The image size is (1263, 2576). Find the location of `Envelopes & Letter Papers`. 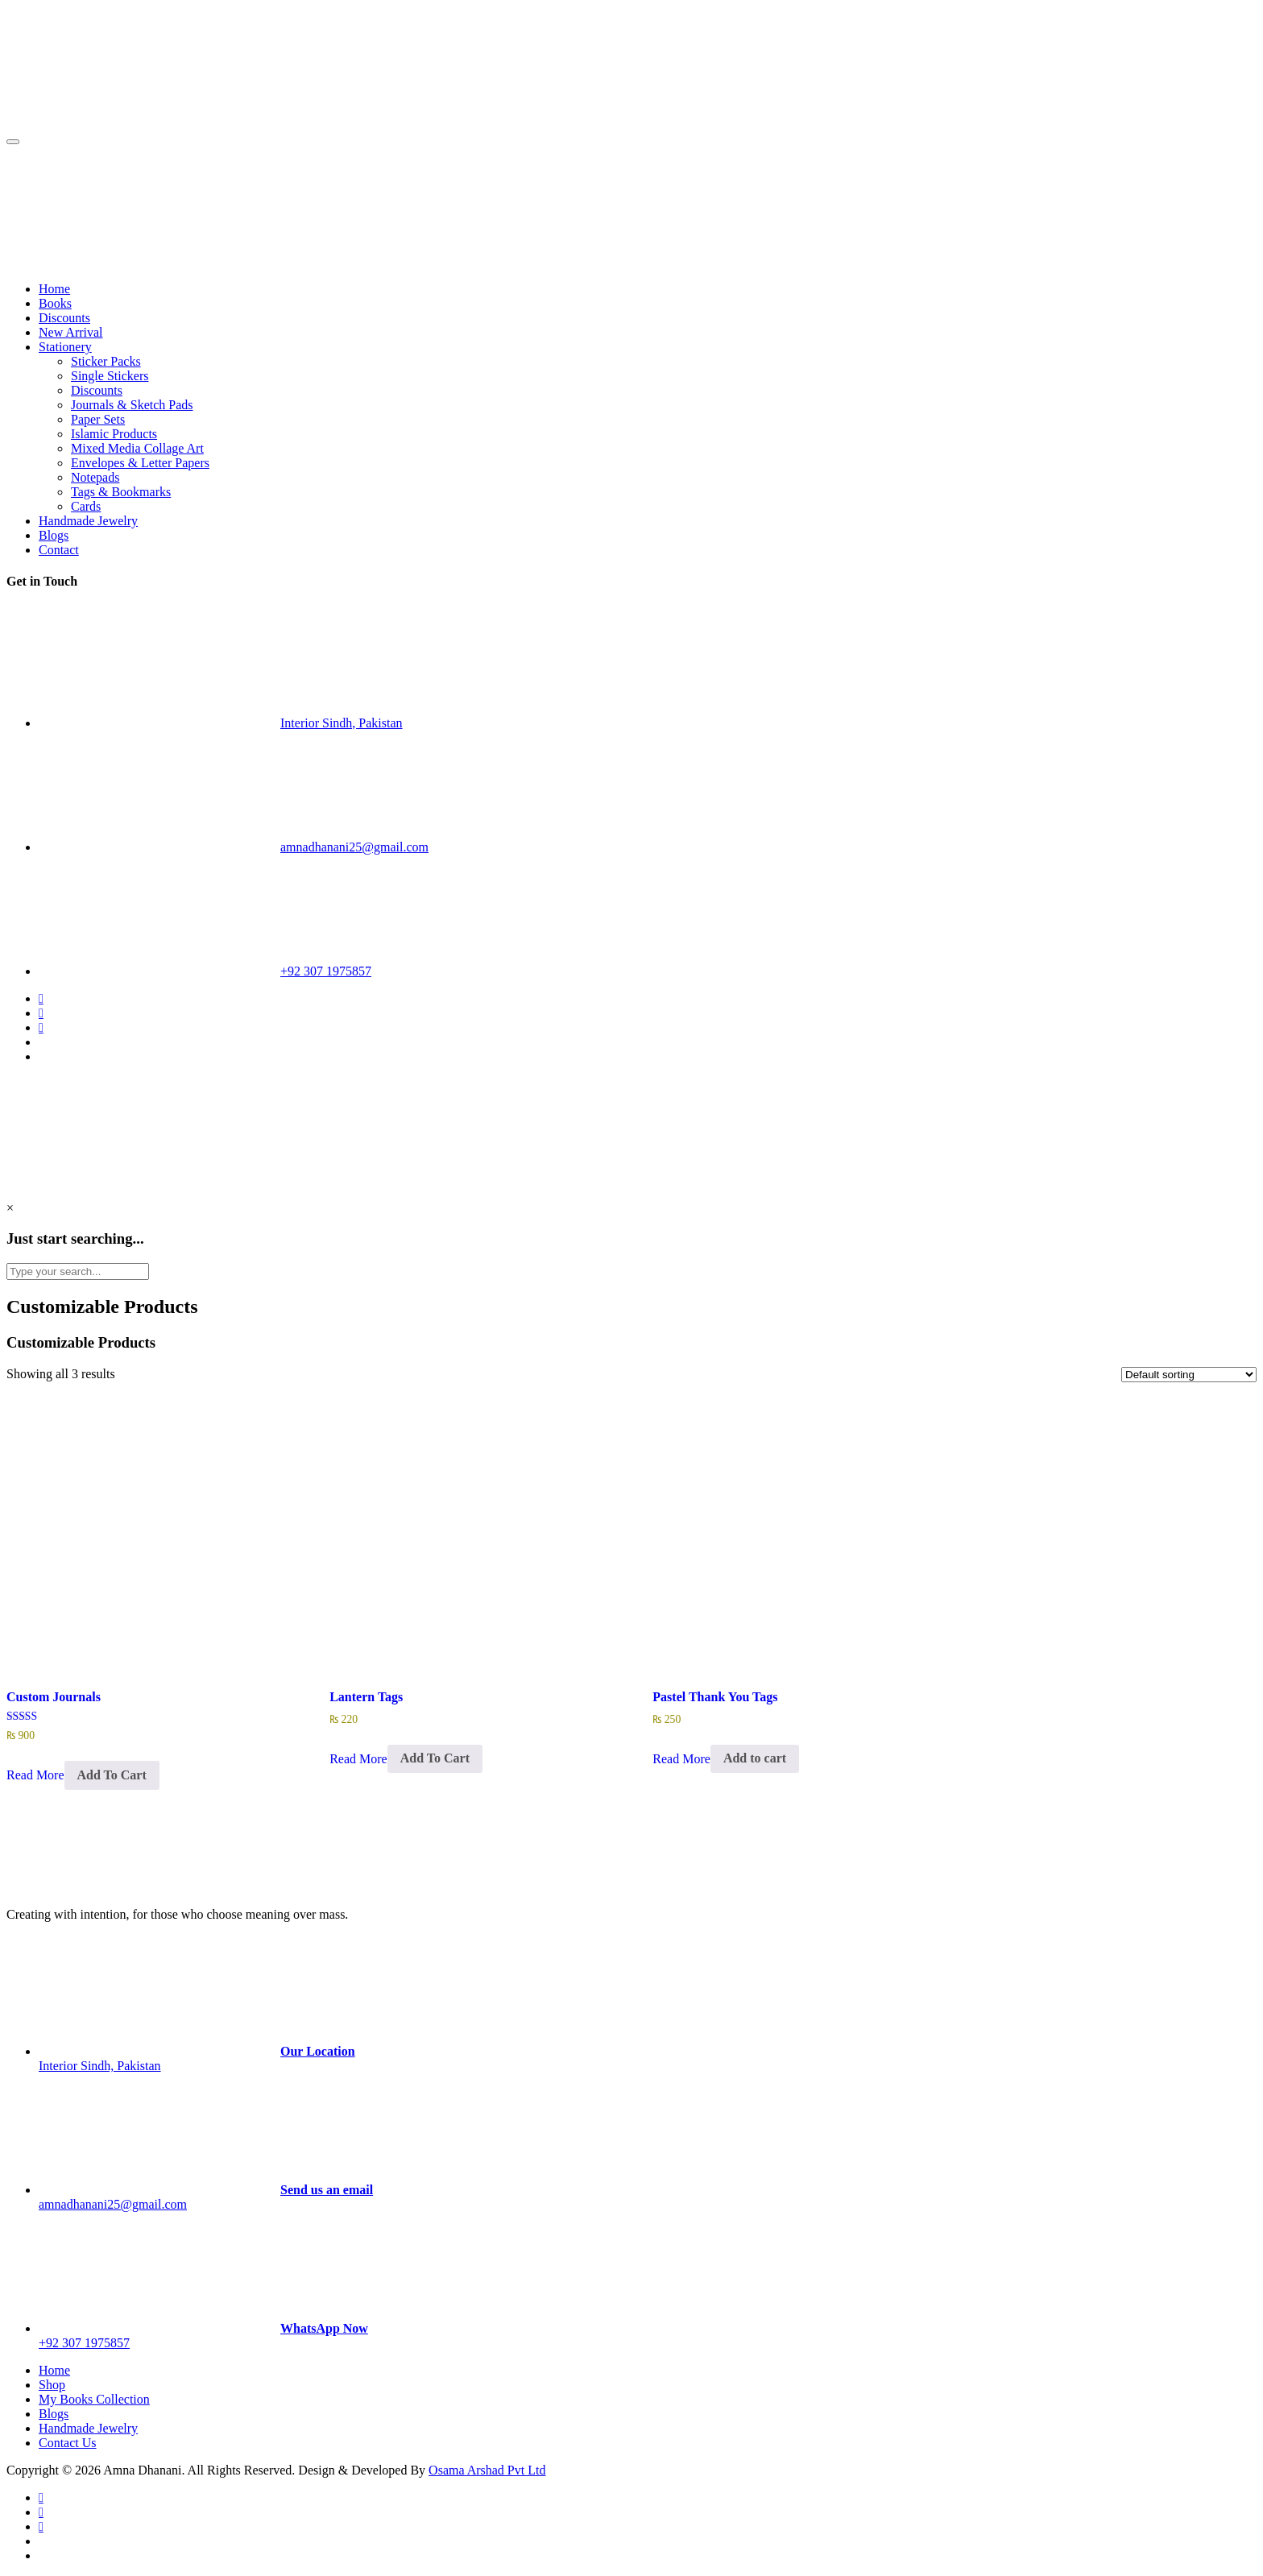

Envelopes & Letter Papers is located at coordinates (140, 463).